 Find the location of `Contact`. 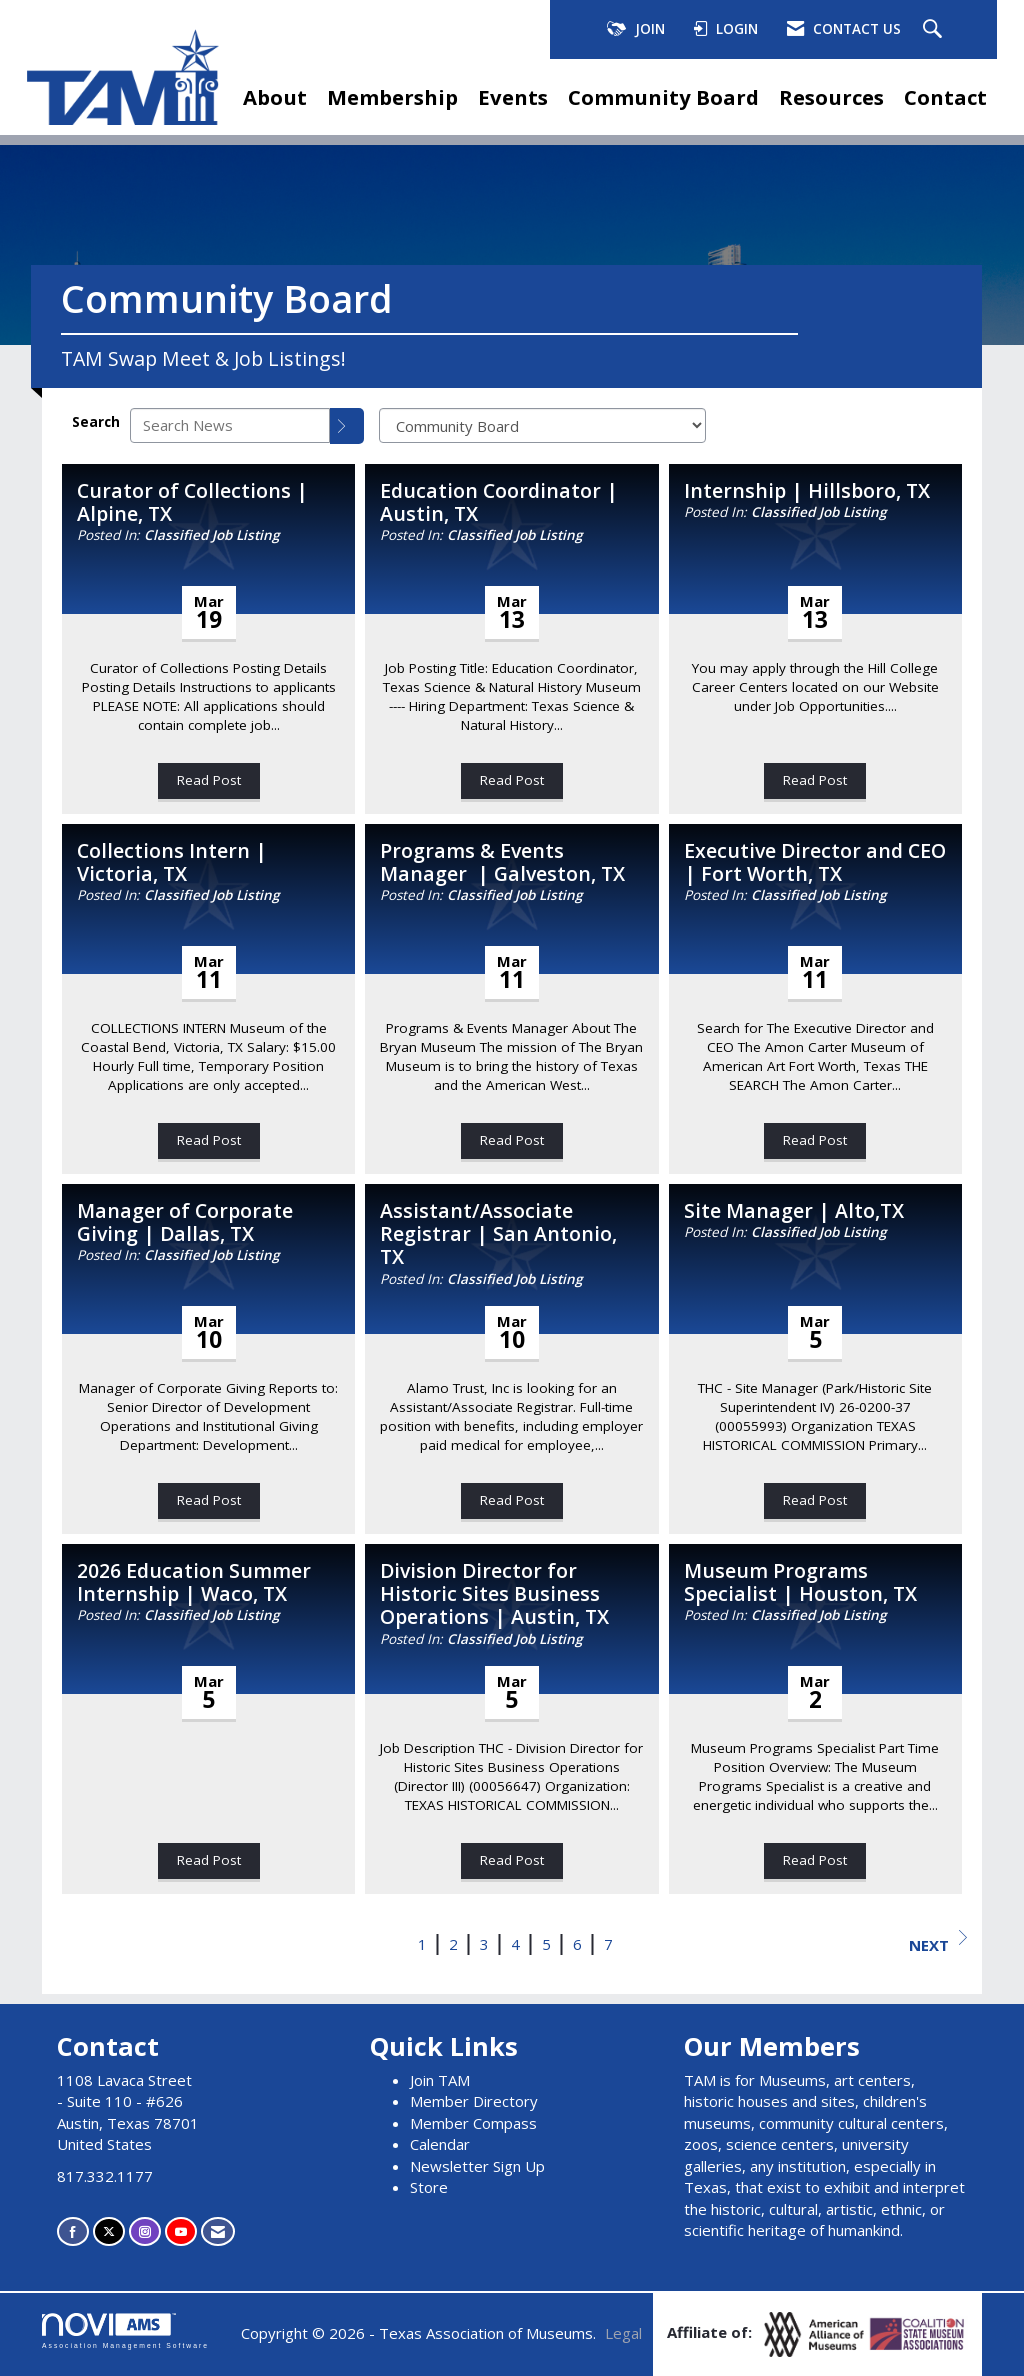

Contact is located at coordinates (945, 97).